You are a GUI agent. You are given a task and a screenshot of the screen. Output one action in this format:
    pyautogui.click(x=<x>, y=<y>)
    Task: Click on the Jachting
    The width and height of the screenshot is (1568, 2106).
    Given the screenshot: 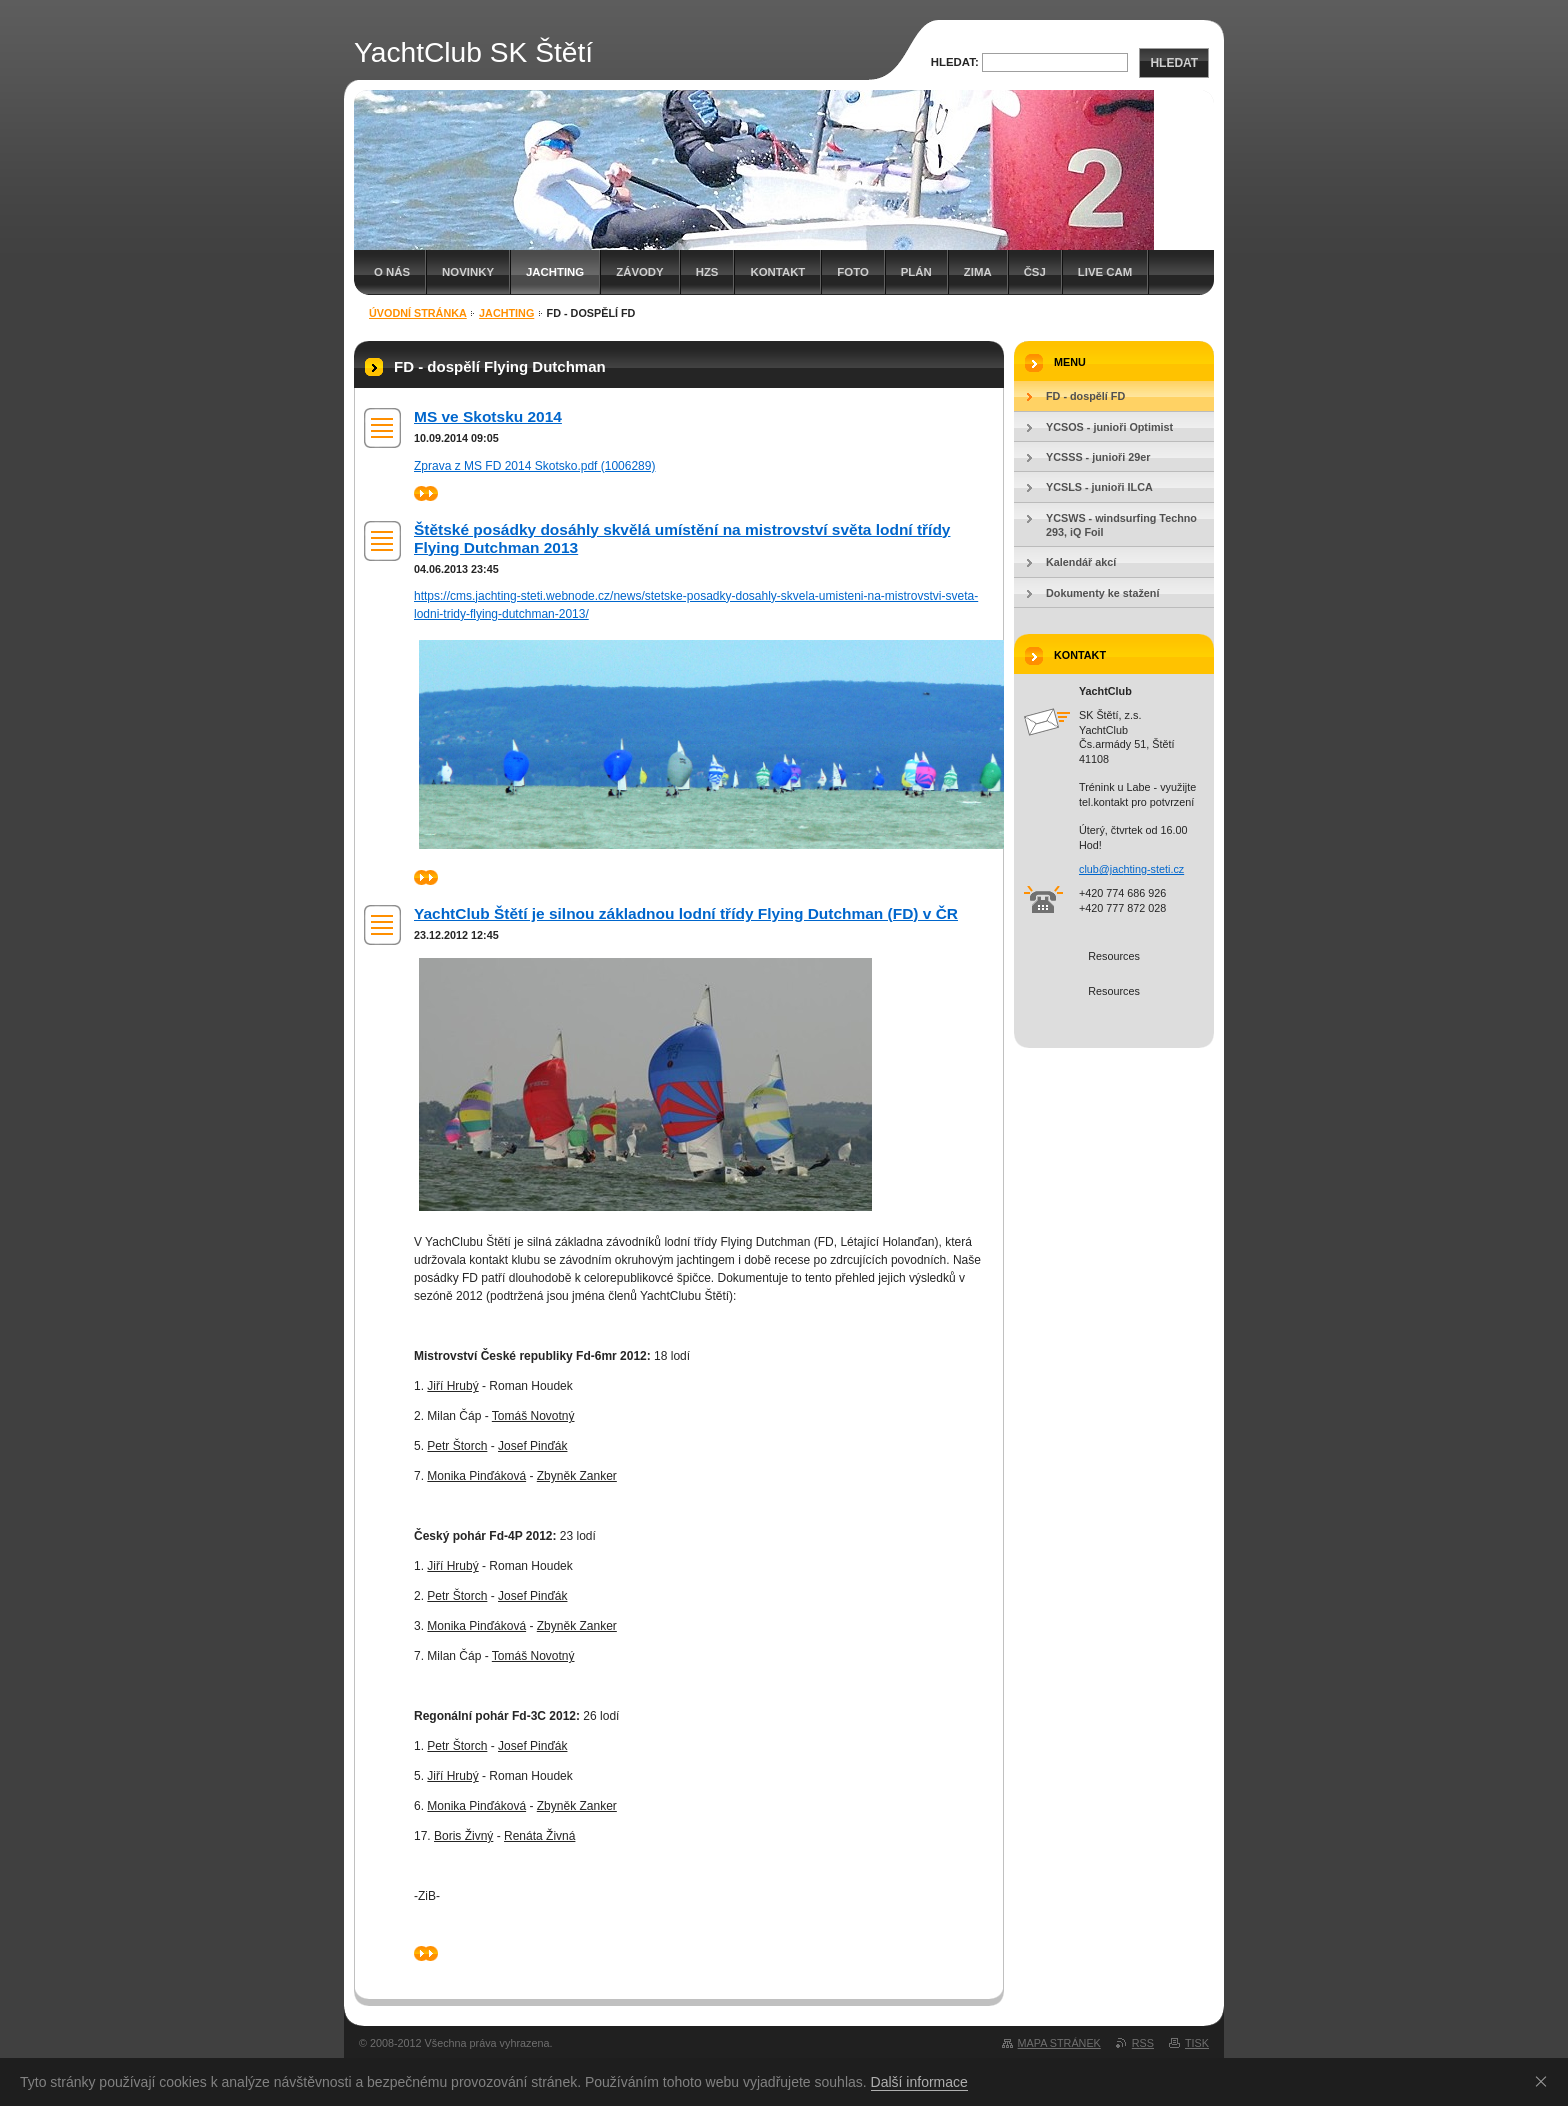 What is the action you would take?
    pyautogui.click(x=555, y=272)
    